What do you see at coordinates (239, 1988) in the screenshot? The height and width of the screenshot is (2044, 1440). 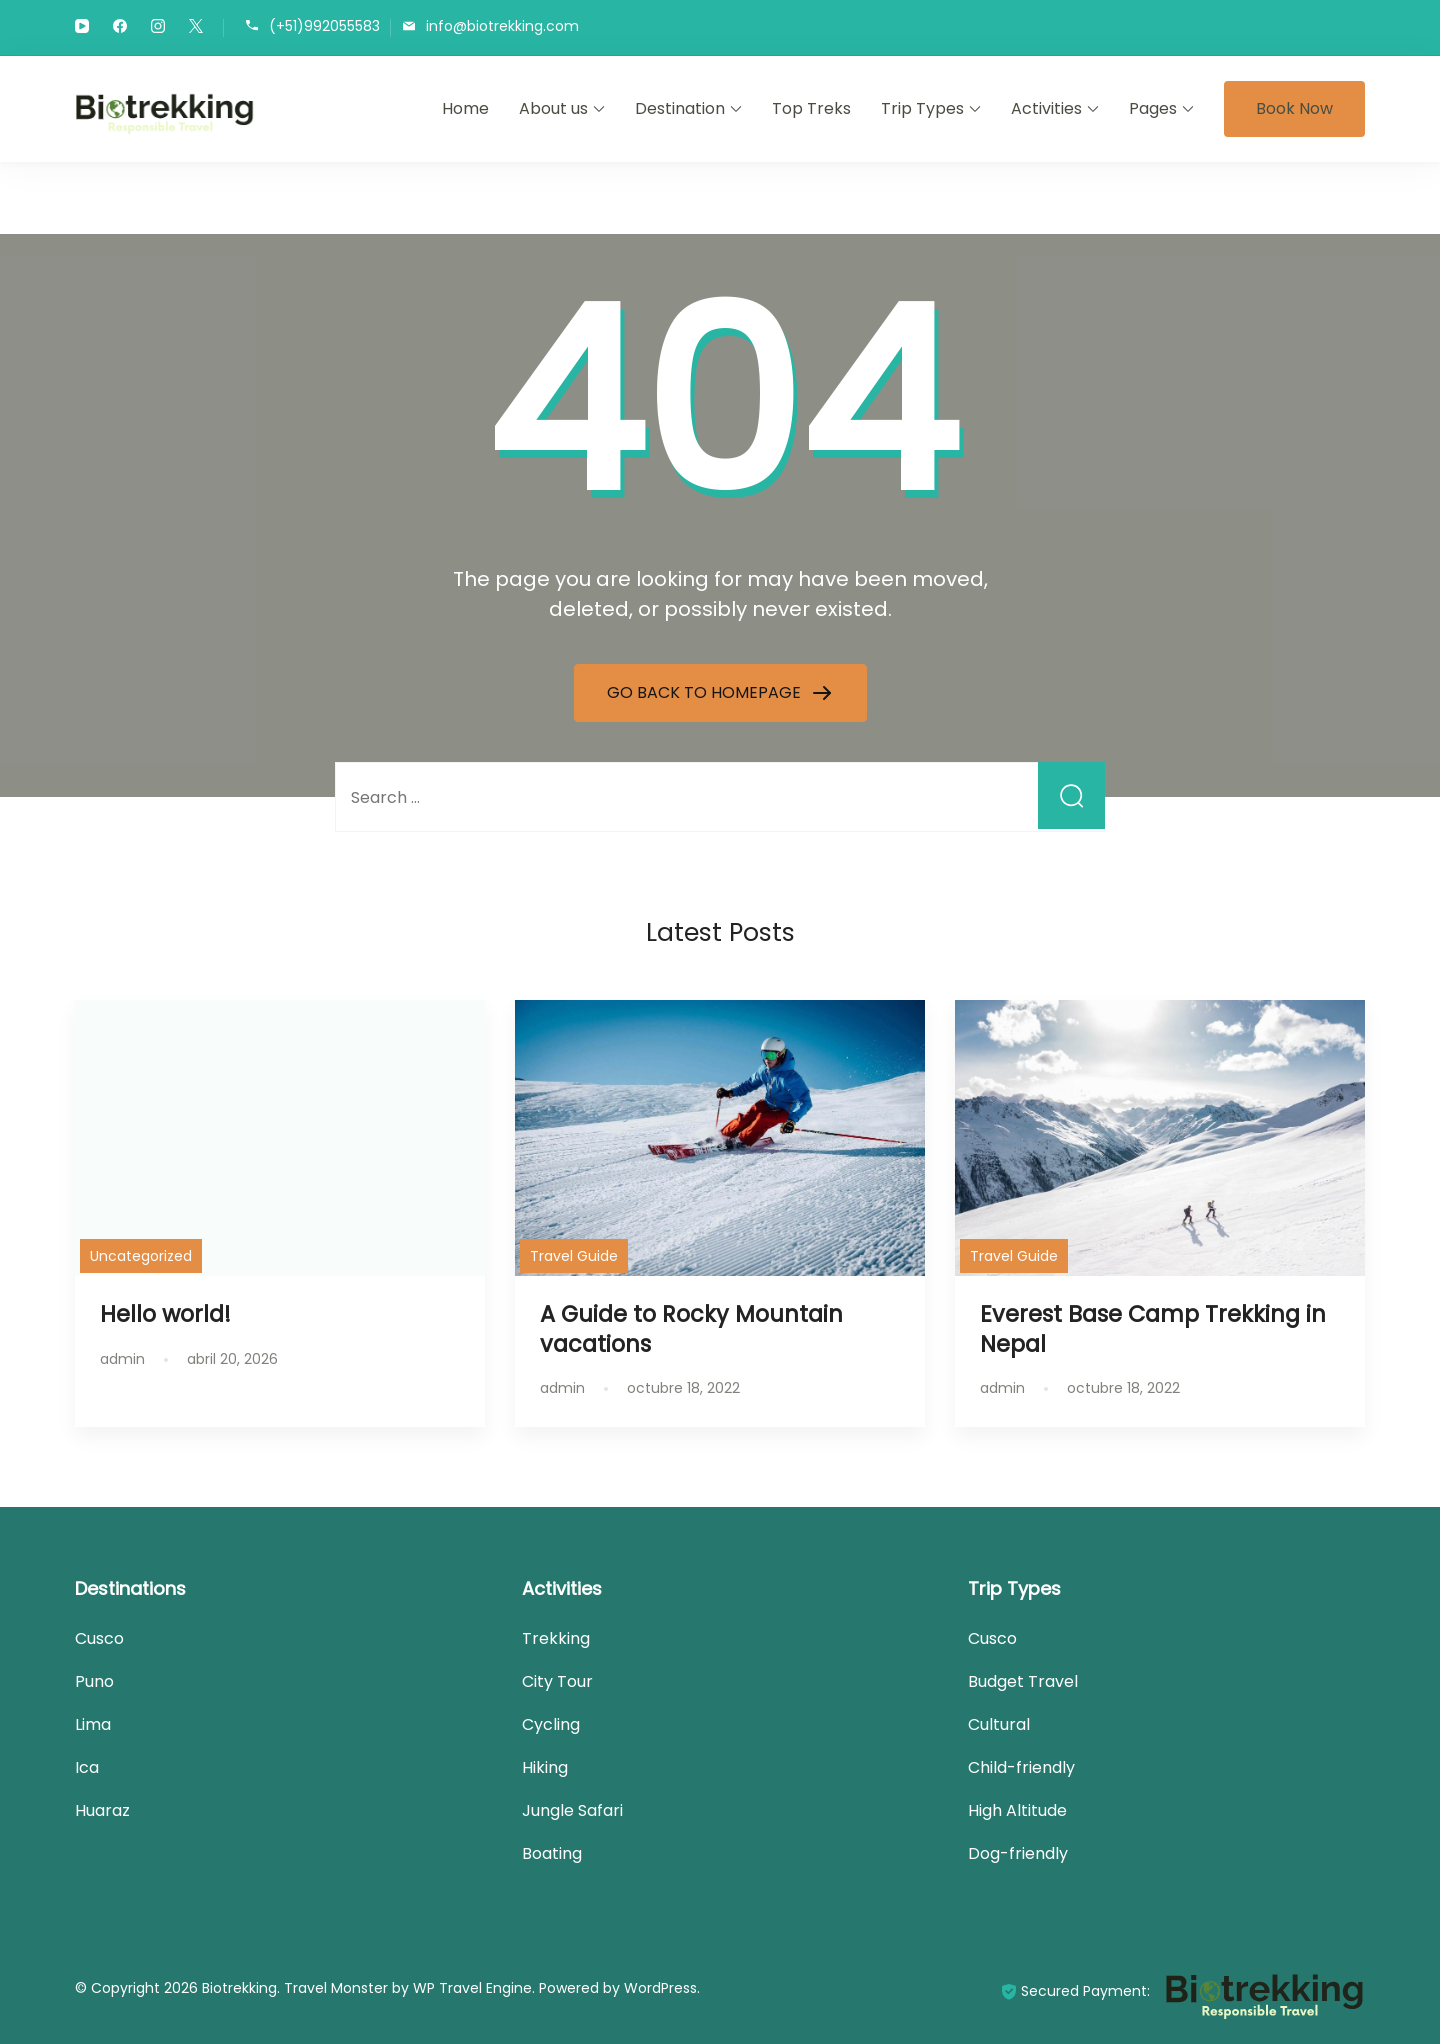 I see `Biotrekking` at bounding box center [239, 1988].